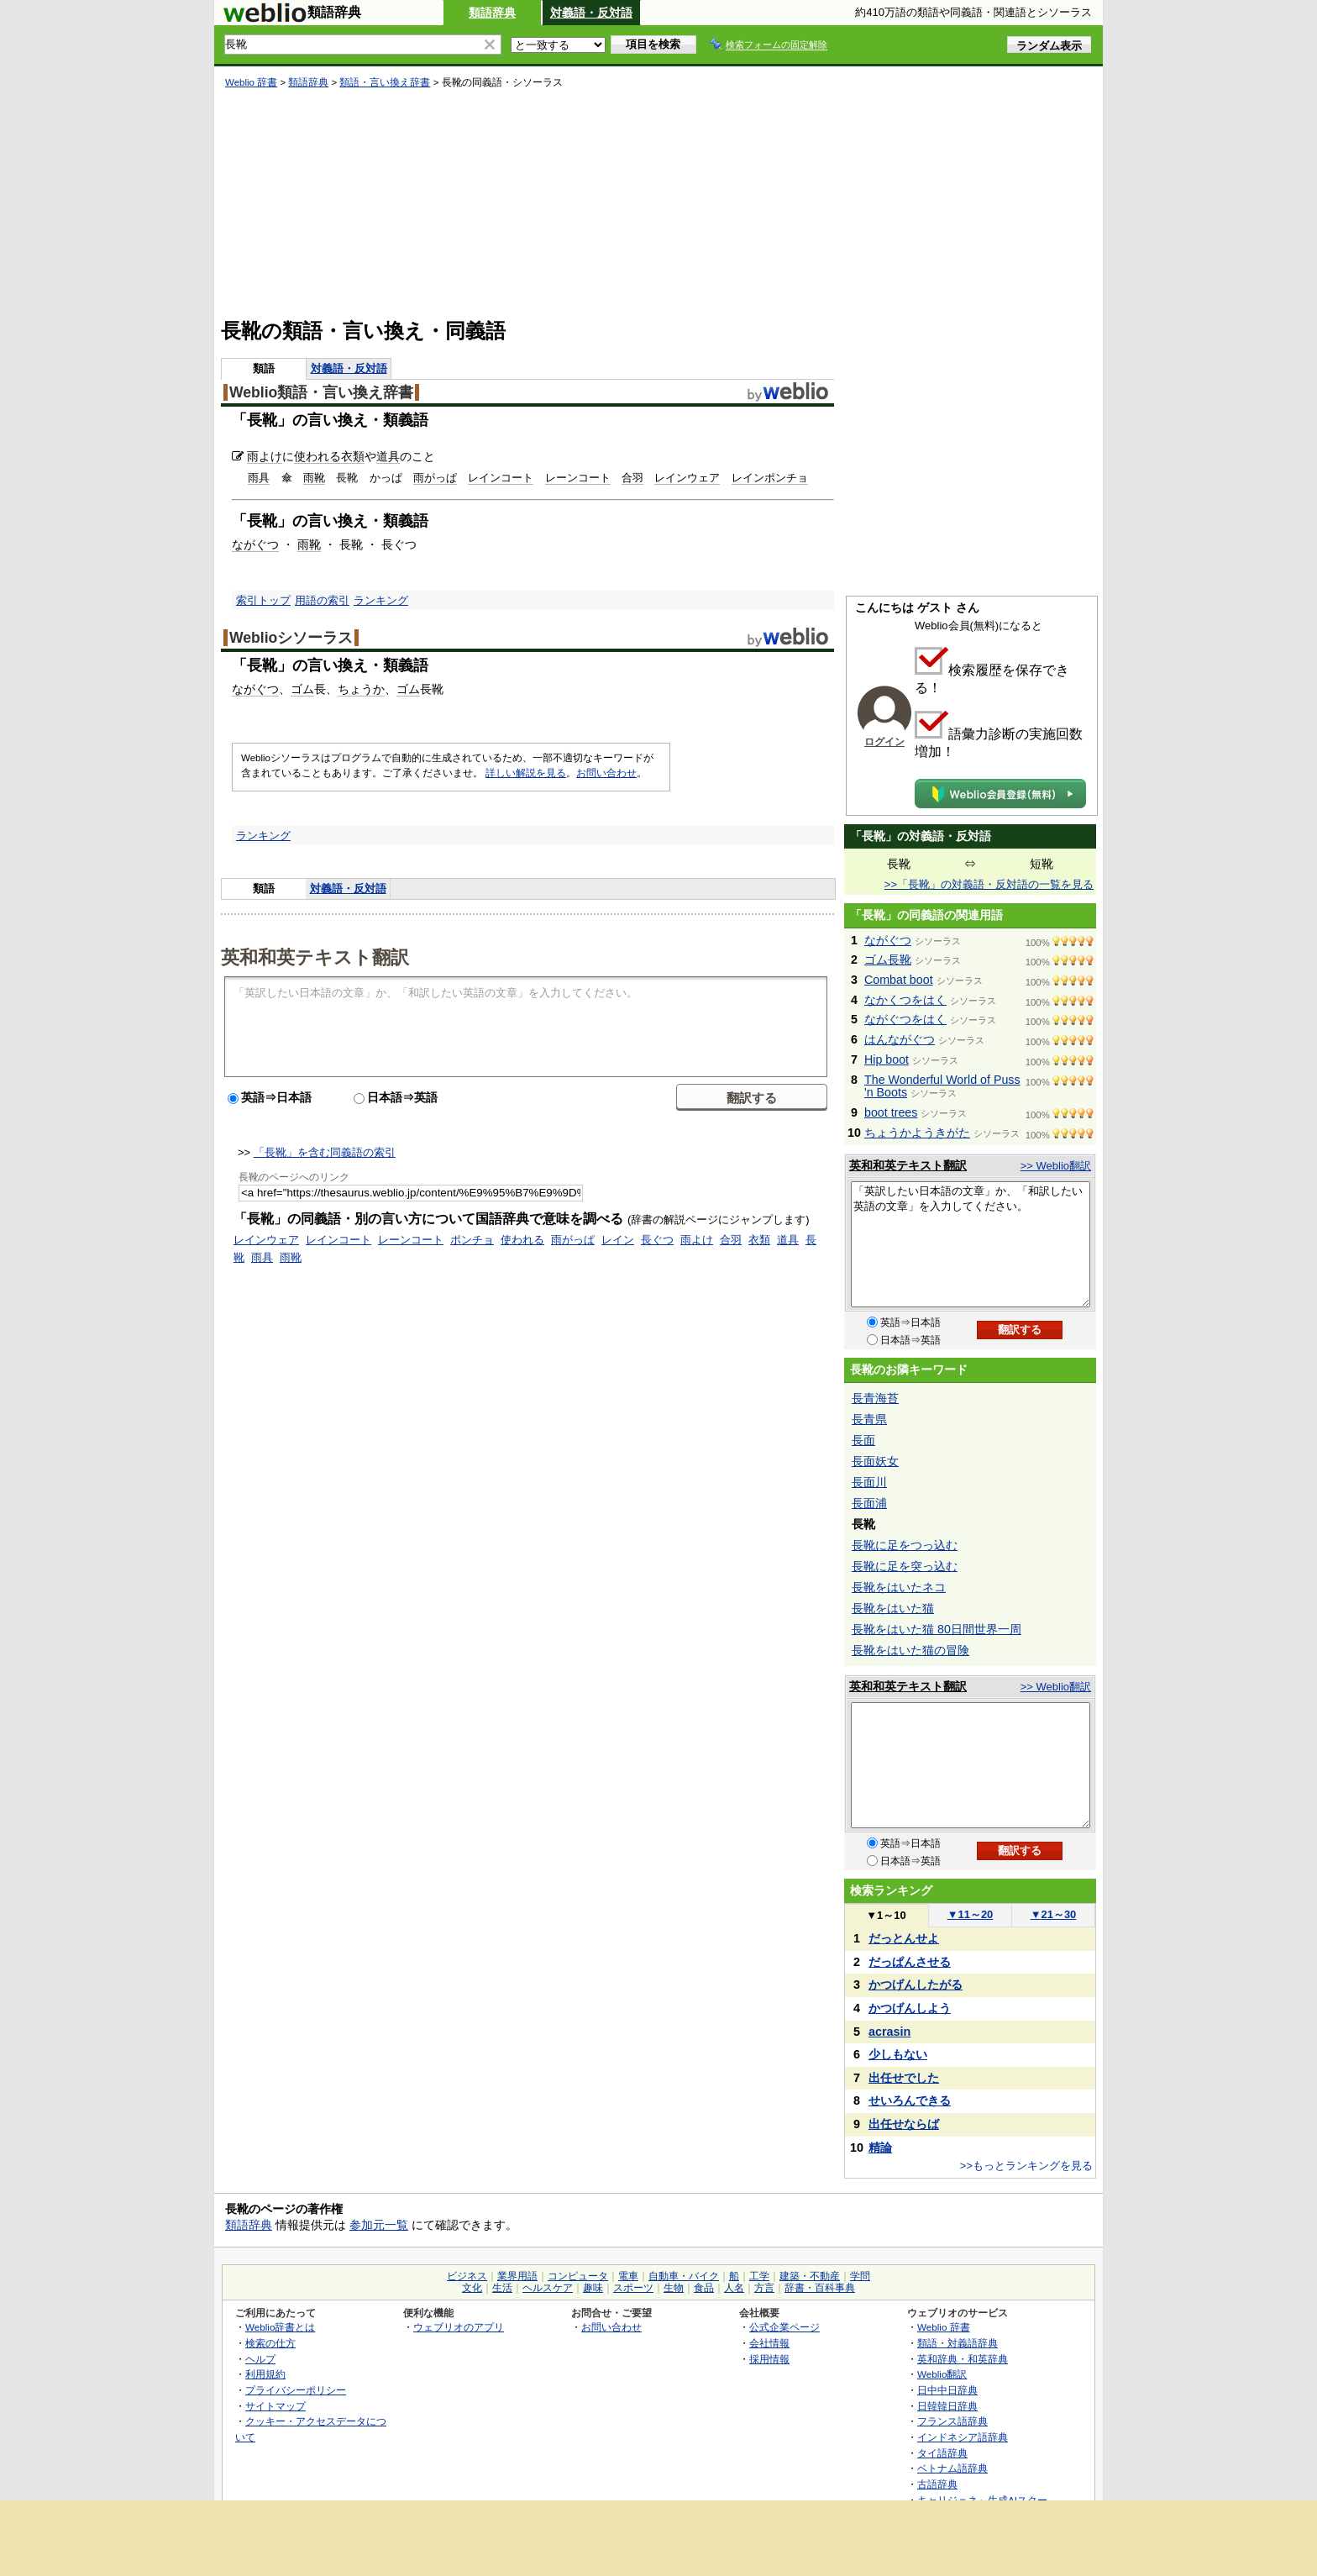  What do you see at coordinates (899, 1587) in the screenshot?
I see `長靴をはいたネコ` at bounding box center [899, 1587].